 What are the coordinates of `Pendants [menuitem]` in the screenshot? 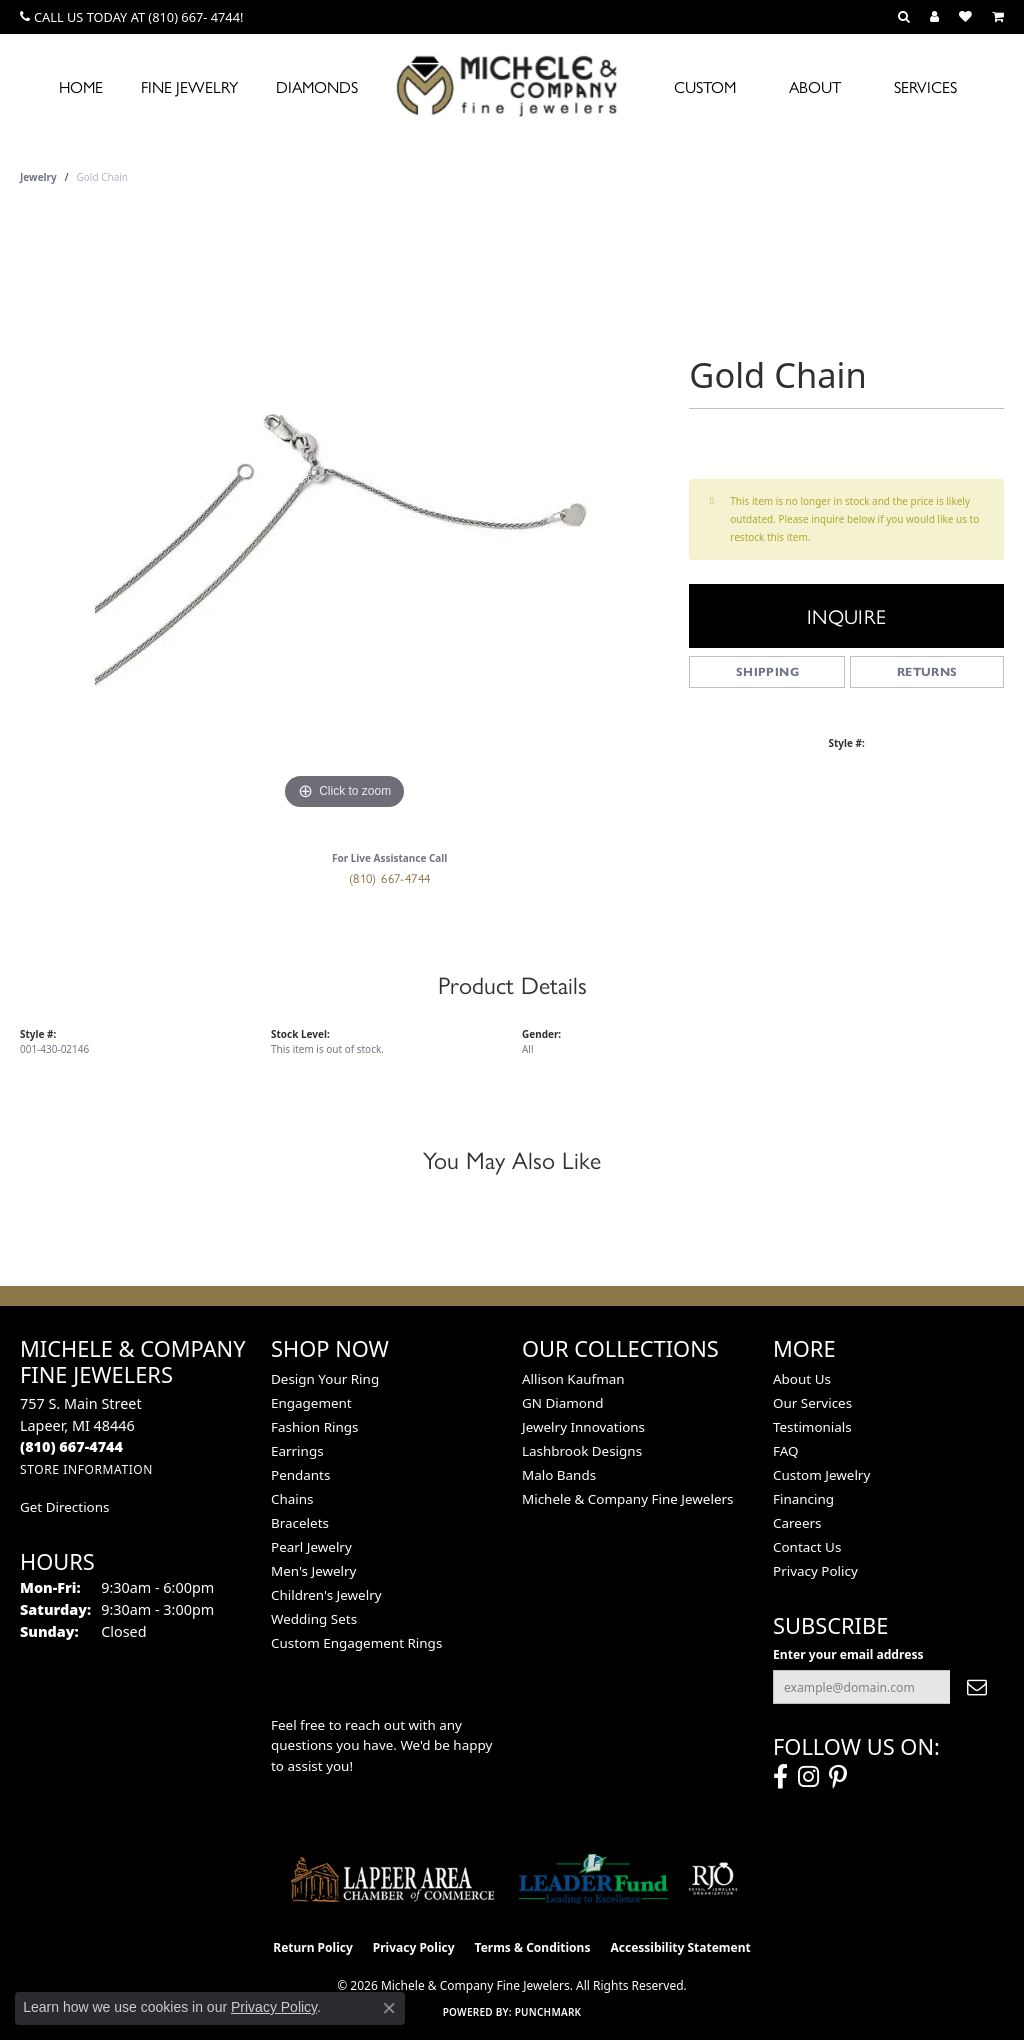 It's located at (300, 1475).